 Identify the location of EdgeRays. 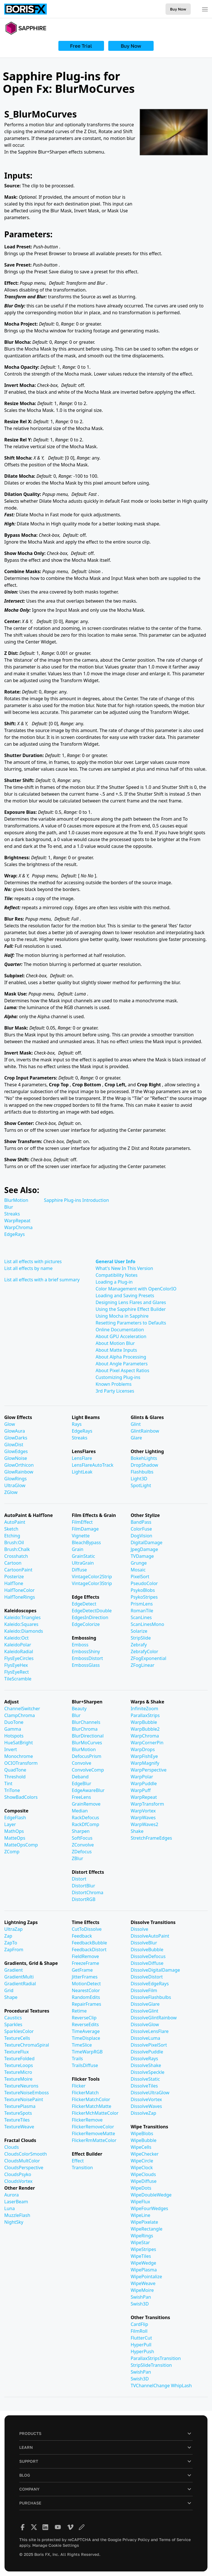
(14, 1234).